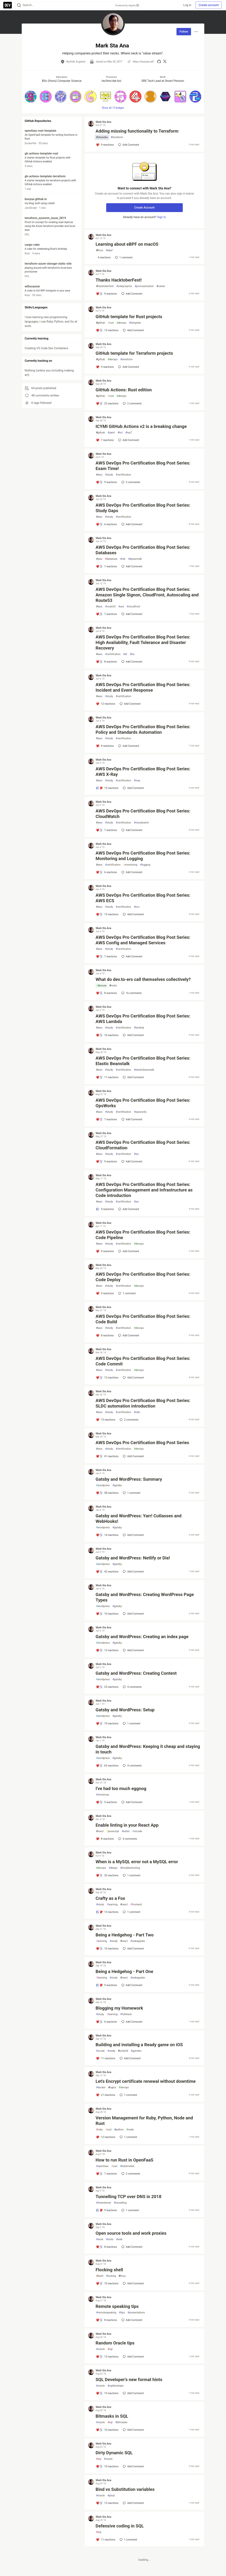 The height and width of the screenshot is (2576, 226). What do you see at coordinates (122, 2313) in the screenshot?
I see `tips` at bounding box center [122, 2313].